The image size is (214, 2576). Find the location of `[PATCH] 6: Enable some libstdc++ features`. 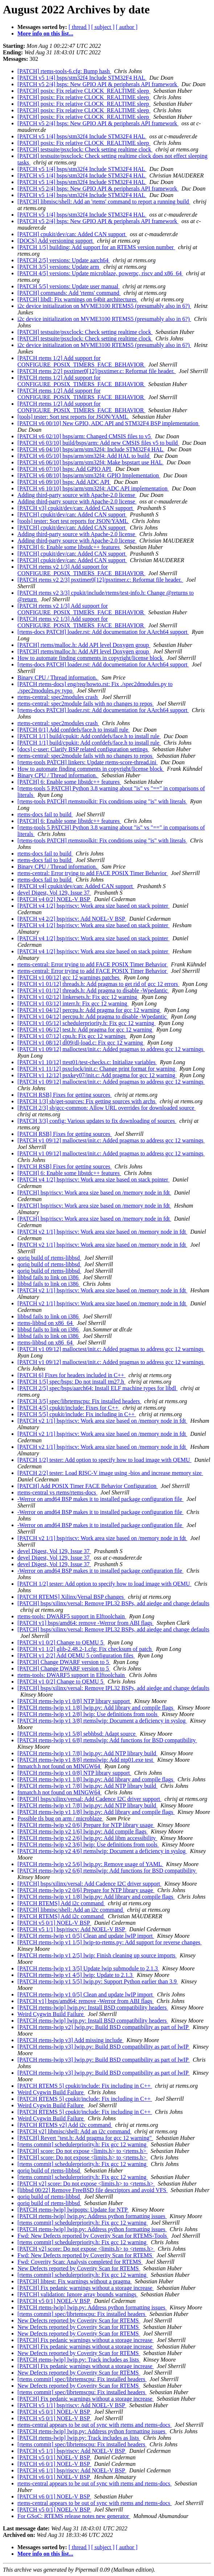

[PATCH] 6: Enable some libstdc++ features is located at coordinates (69, 547).